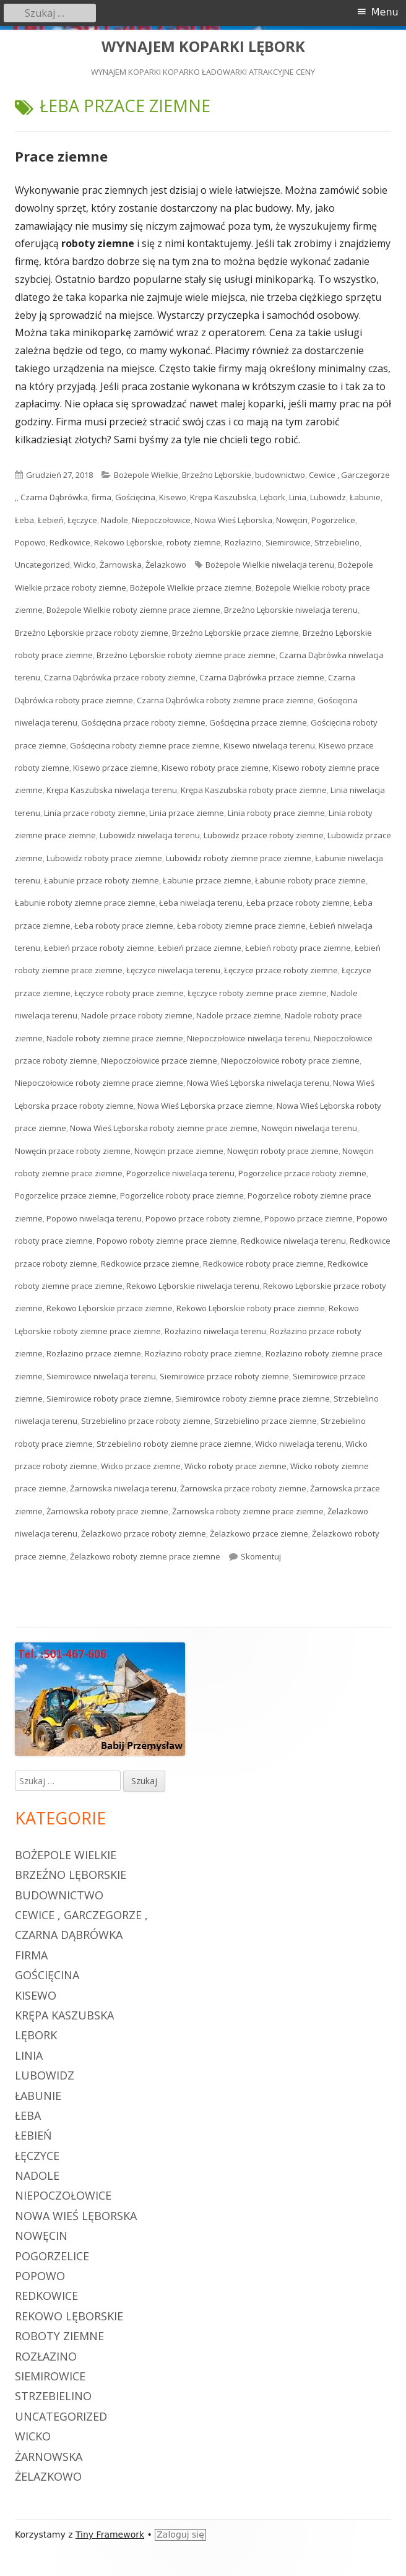 The width and height of the screenshot is (406, 2576). I want to click on Bożepole Wielkie roboty ziemne prace ziemne, so click(133, 609).